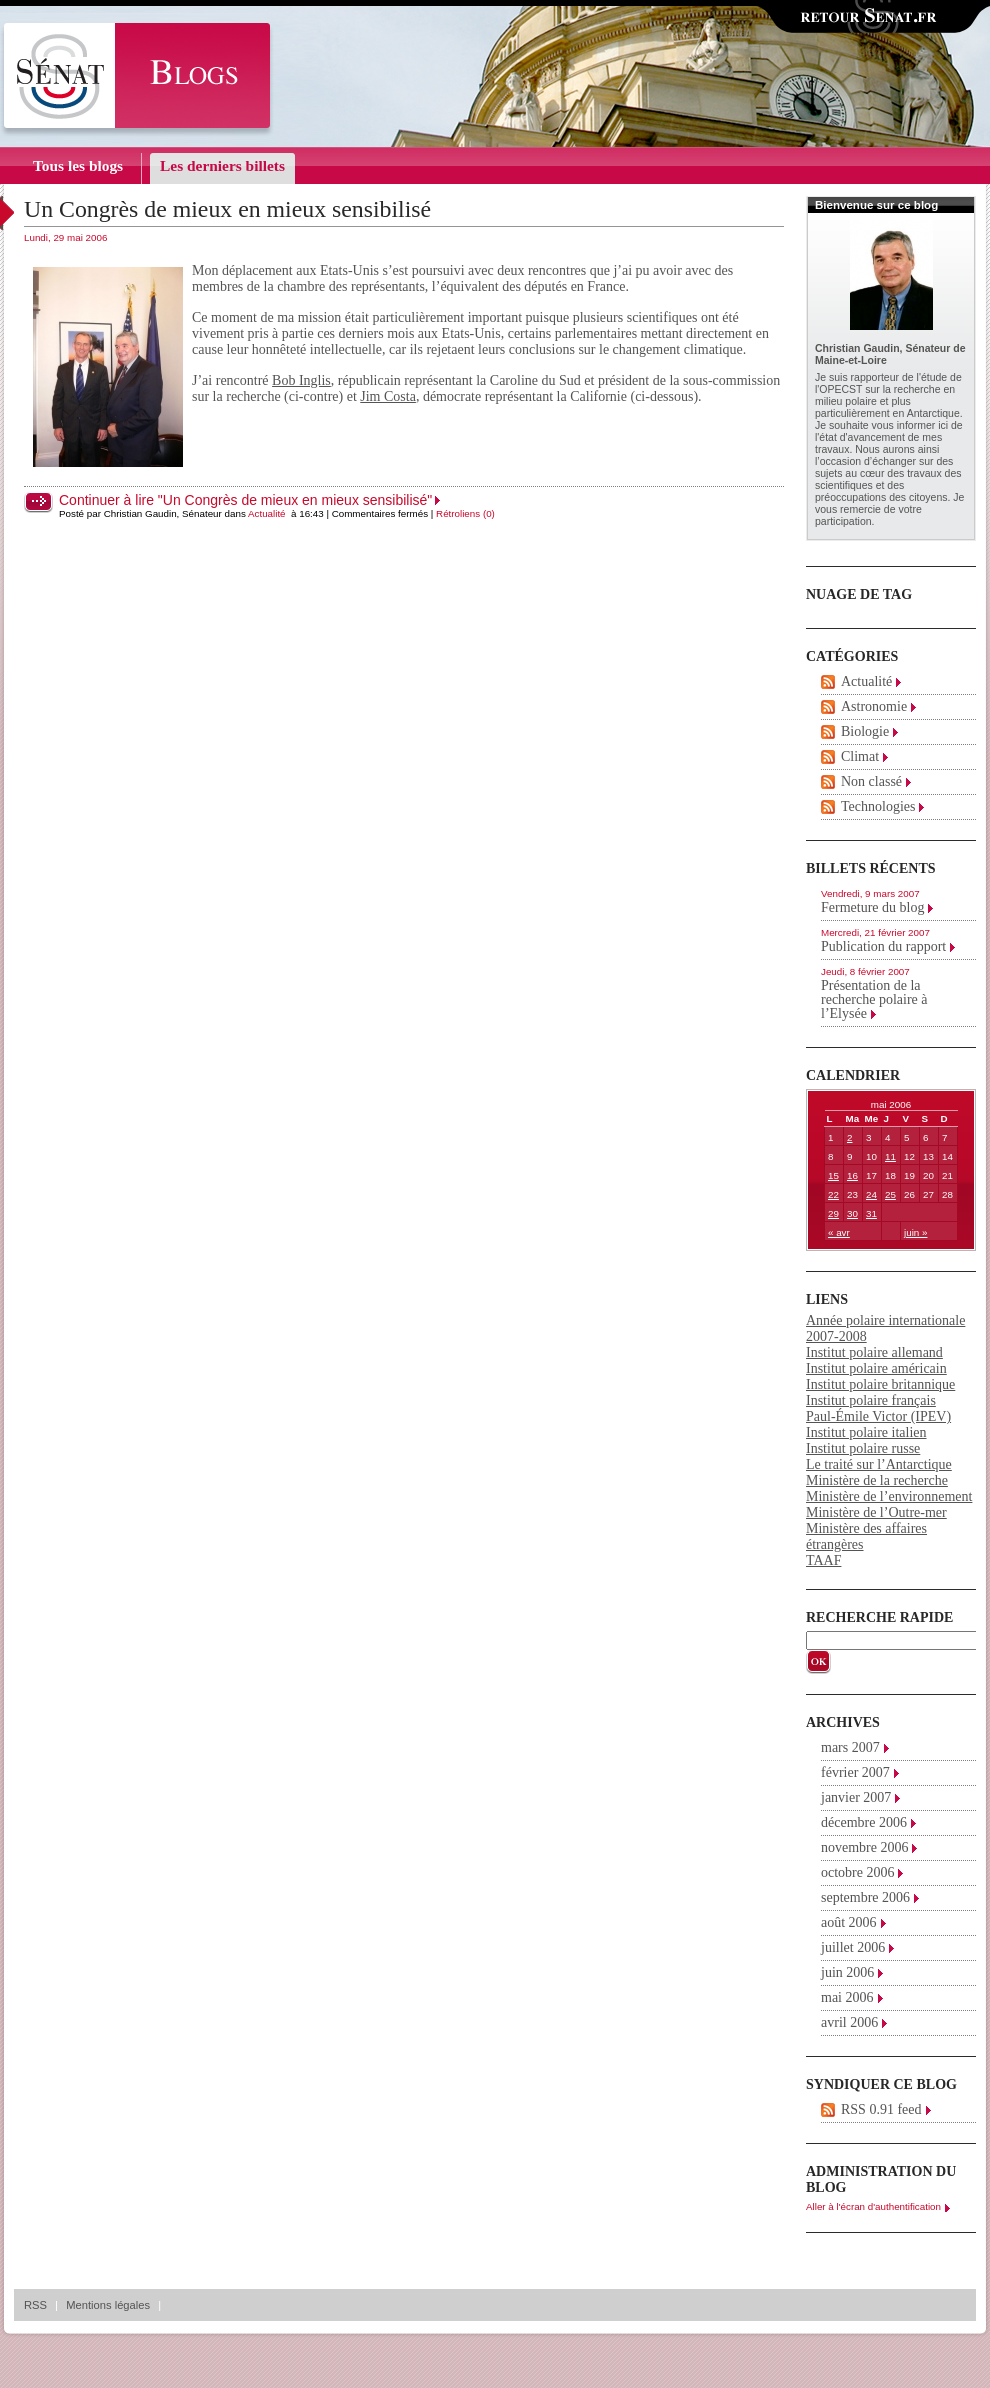  I want to click on RSS 0.91 feed, so click(881, 2109).